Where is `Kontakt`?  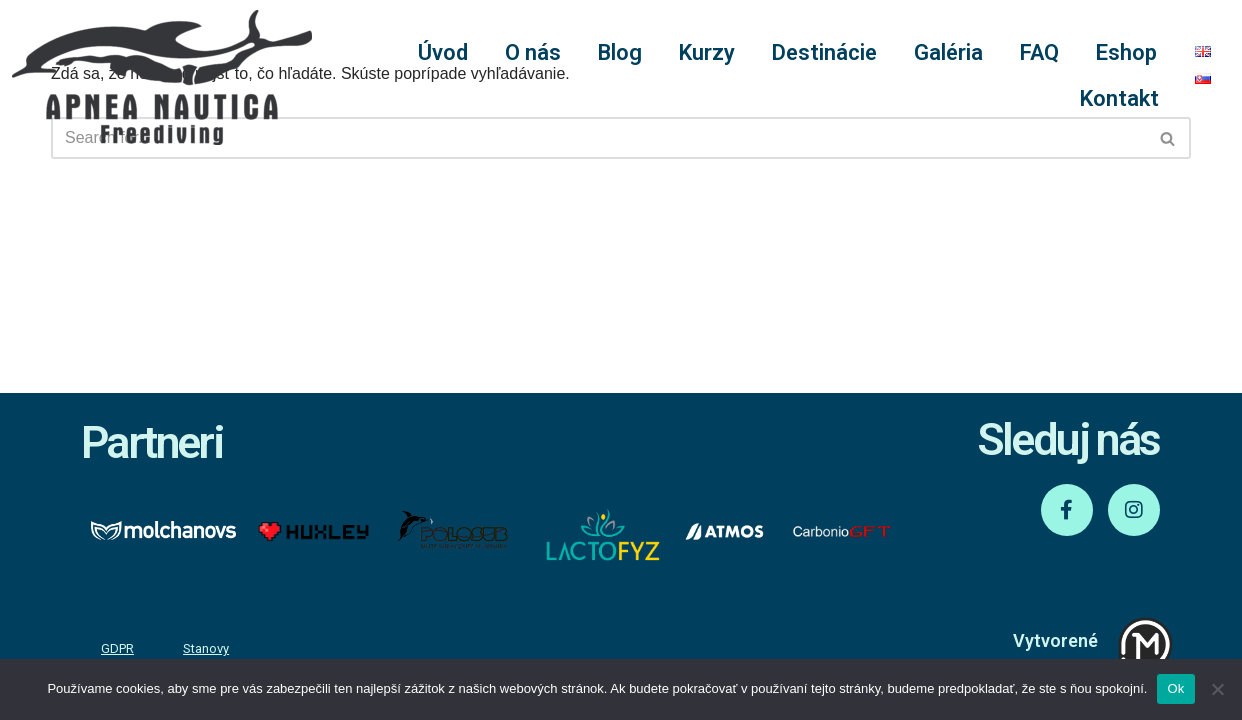
Kontakt is located at coordinates (1119, 98).